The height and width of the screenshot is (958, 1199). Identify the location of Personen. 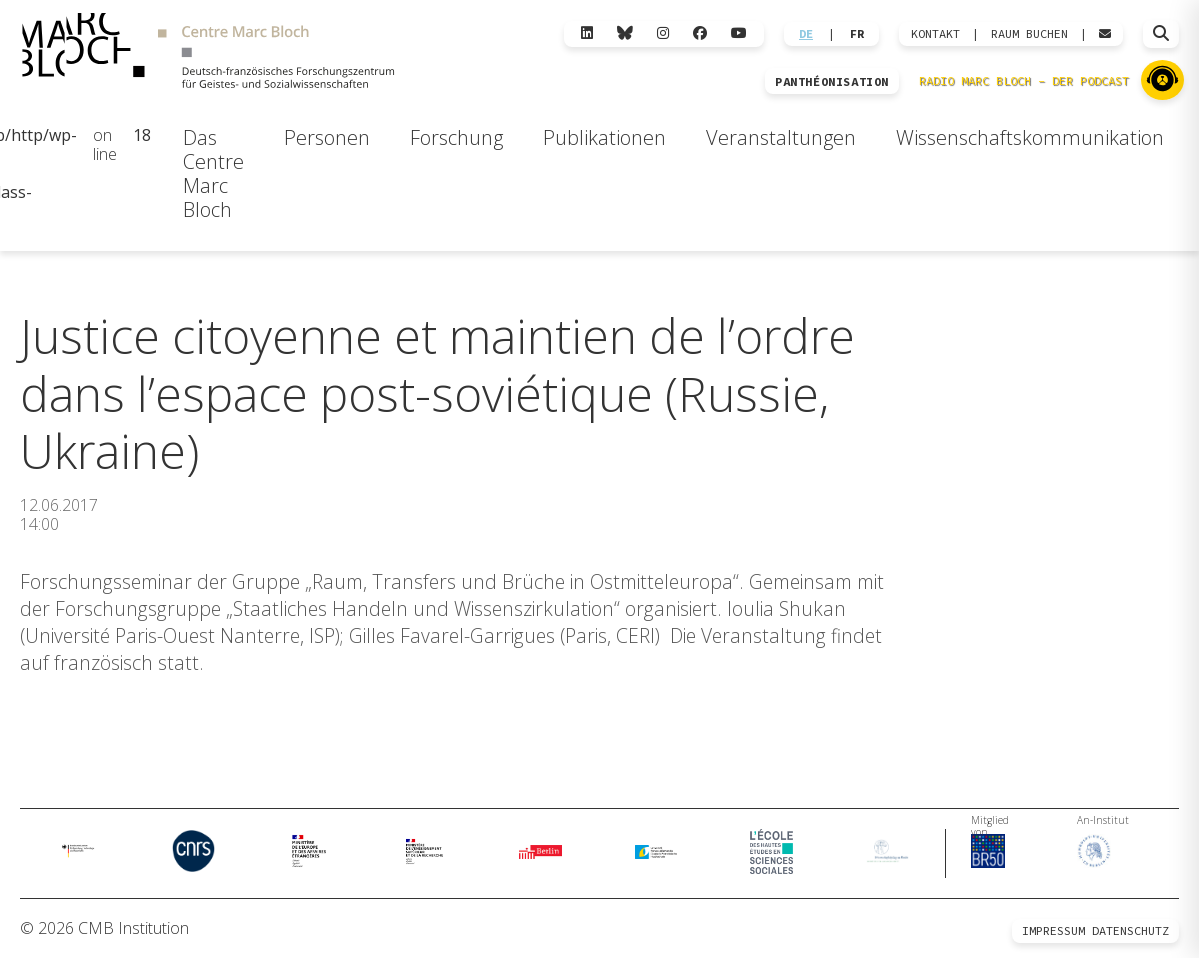
(327, 137).